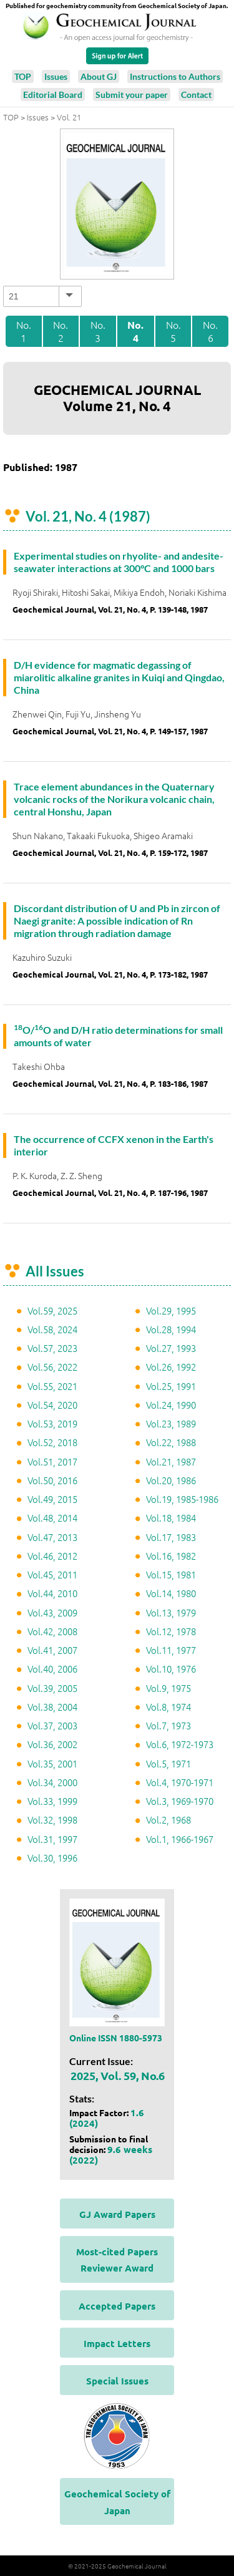 The width and height of the screenshot is (234, 2576). What do you see at coordinates (52, 1725) in the screenshot?
I see `Vol.37, 2003` at bounding box center [52, 1725].